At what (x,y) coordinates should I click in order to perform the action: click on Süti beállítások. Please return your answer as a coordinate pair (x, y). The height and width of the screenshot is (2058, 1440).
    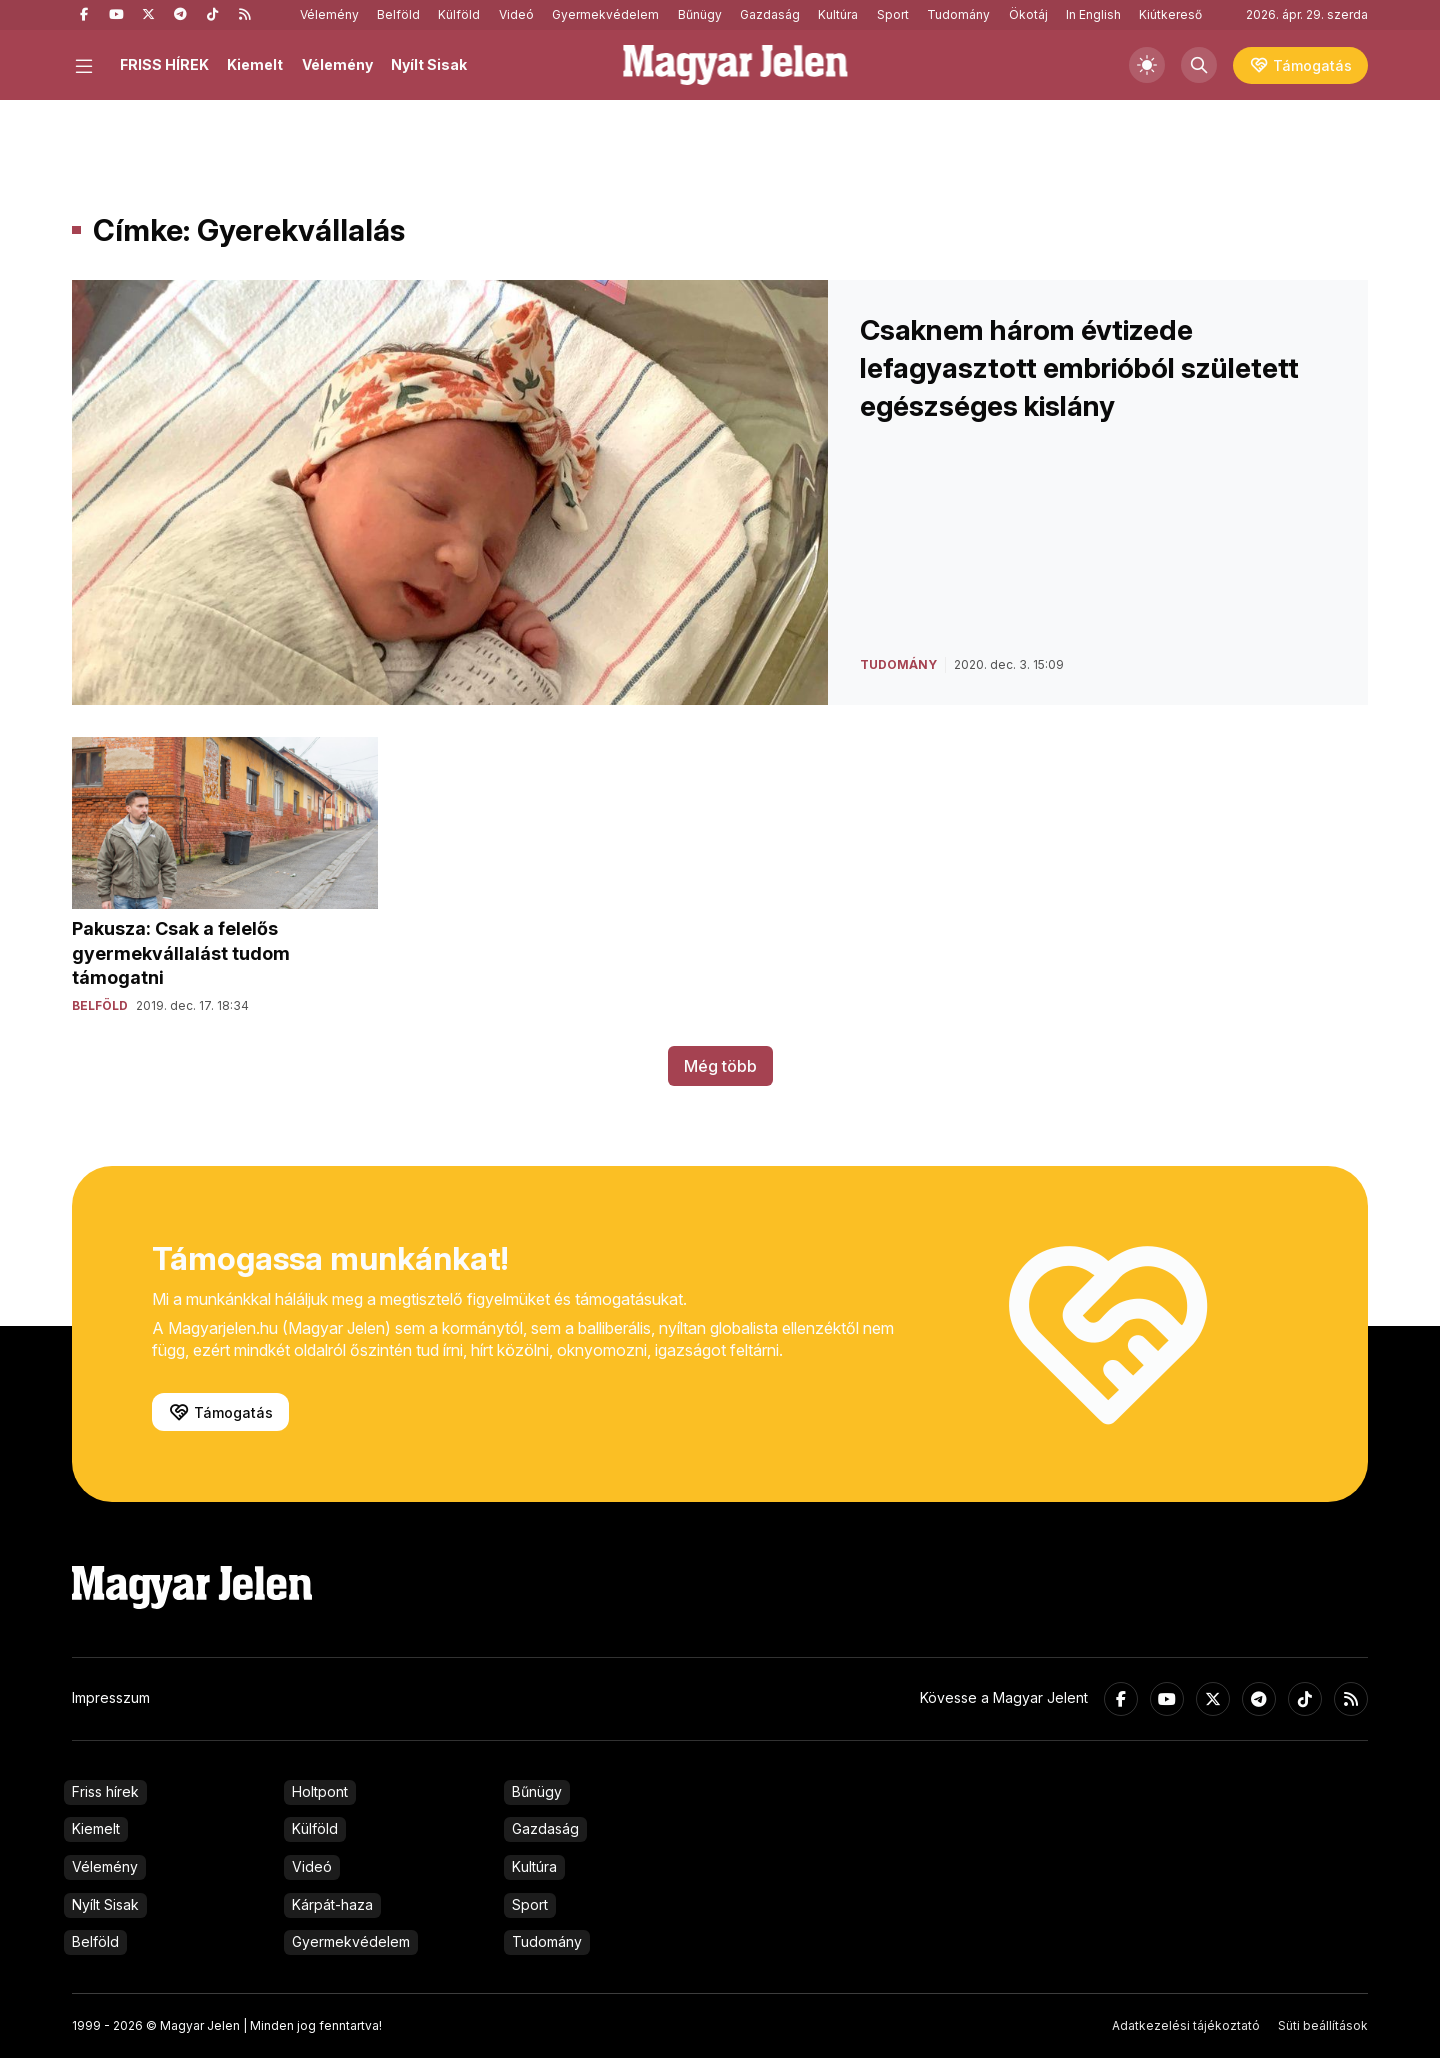
    Looking at the image, I should click on (1323, 2025).